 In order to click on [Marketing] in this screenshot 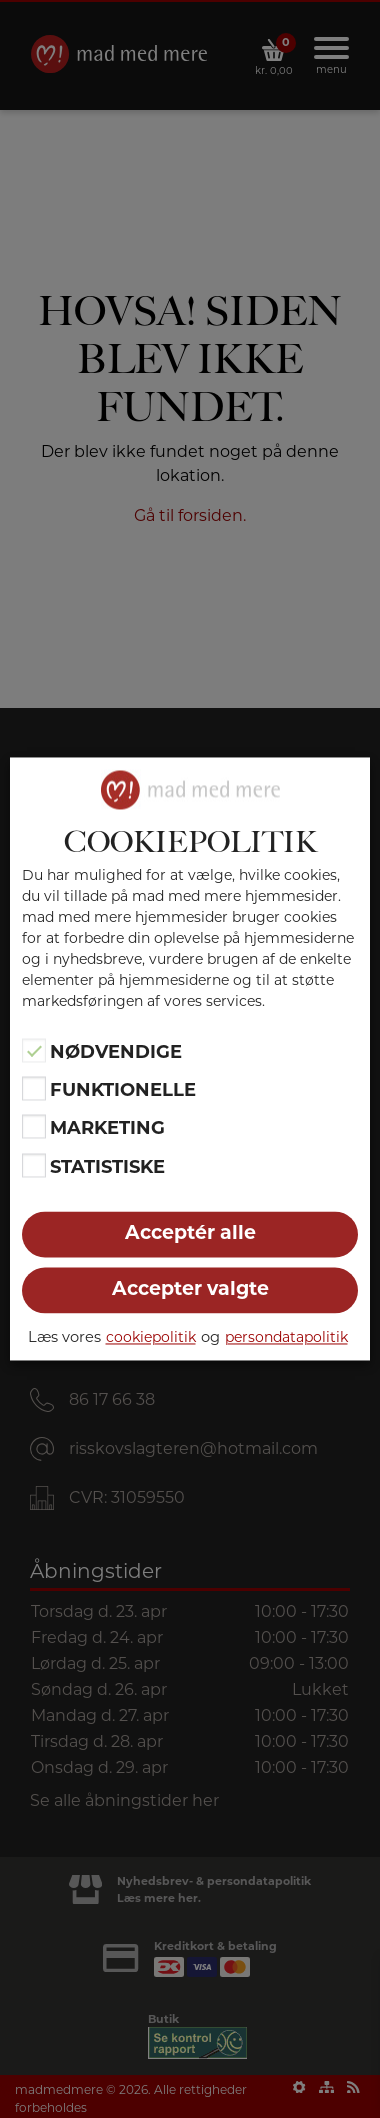, I will do `click(34, 1127)`.